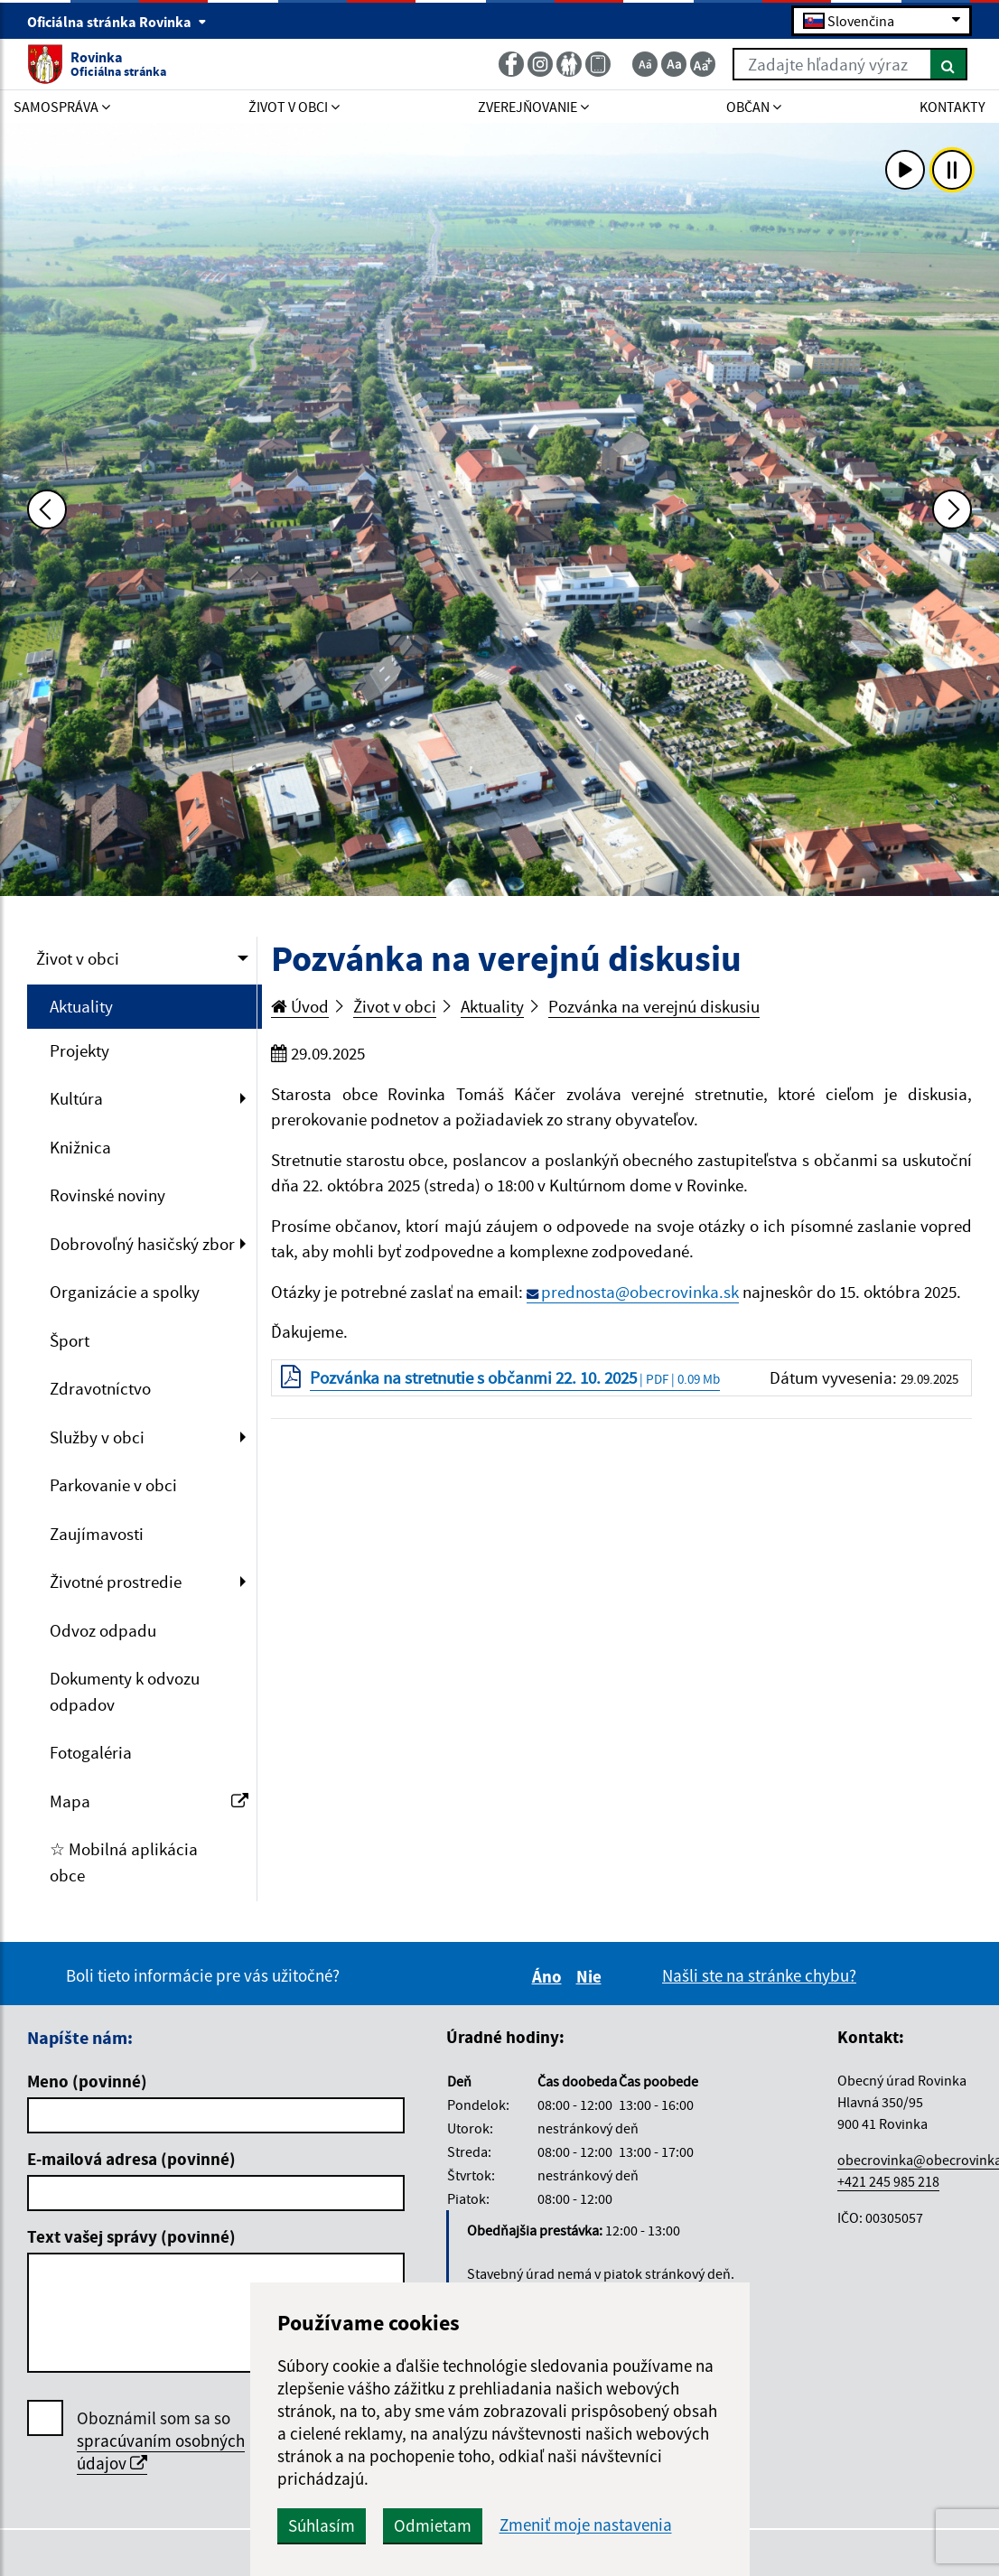 The image size is (999, 2576). Describe the element at coordinates (125, 1291) in the screenshot. I see `Organizácie a spolky` at that location.